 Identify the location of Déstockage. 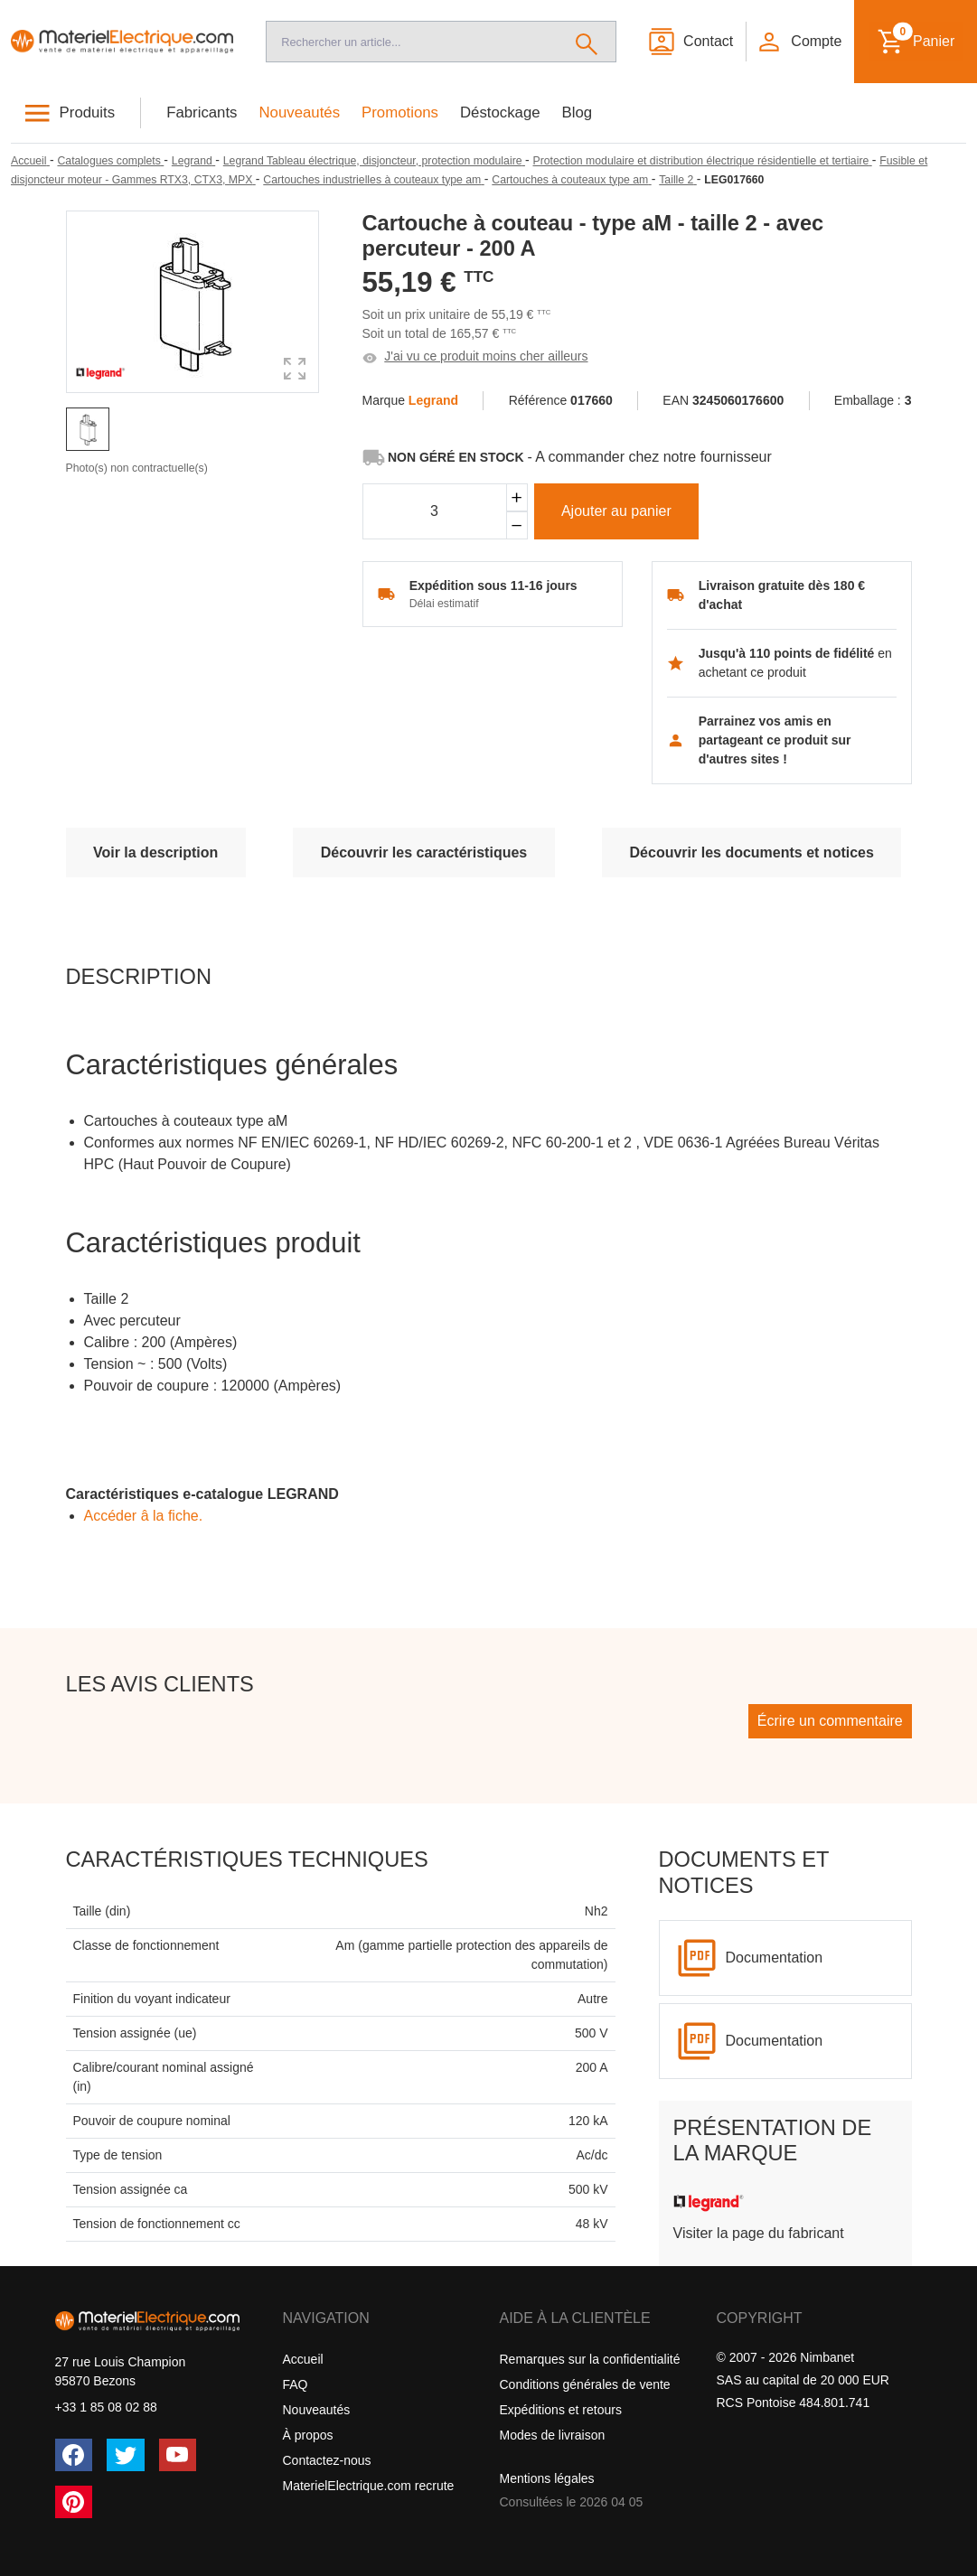
(500, 112).